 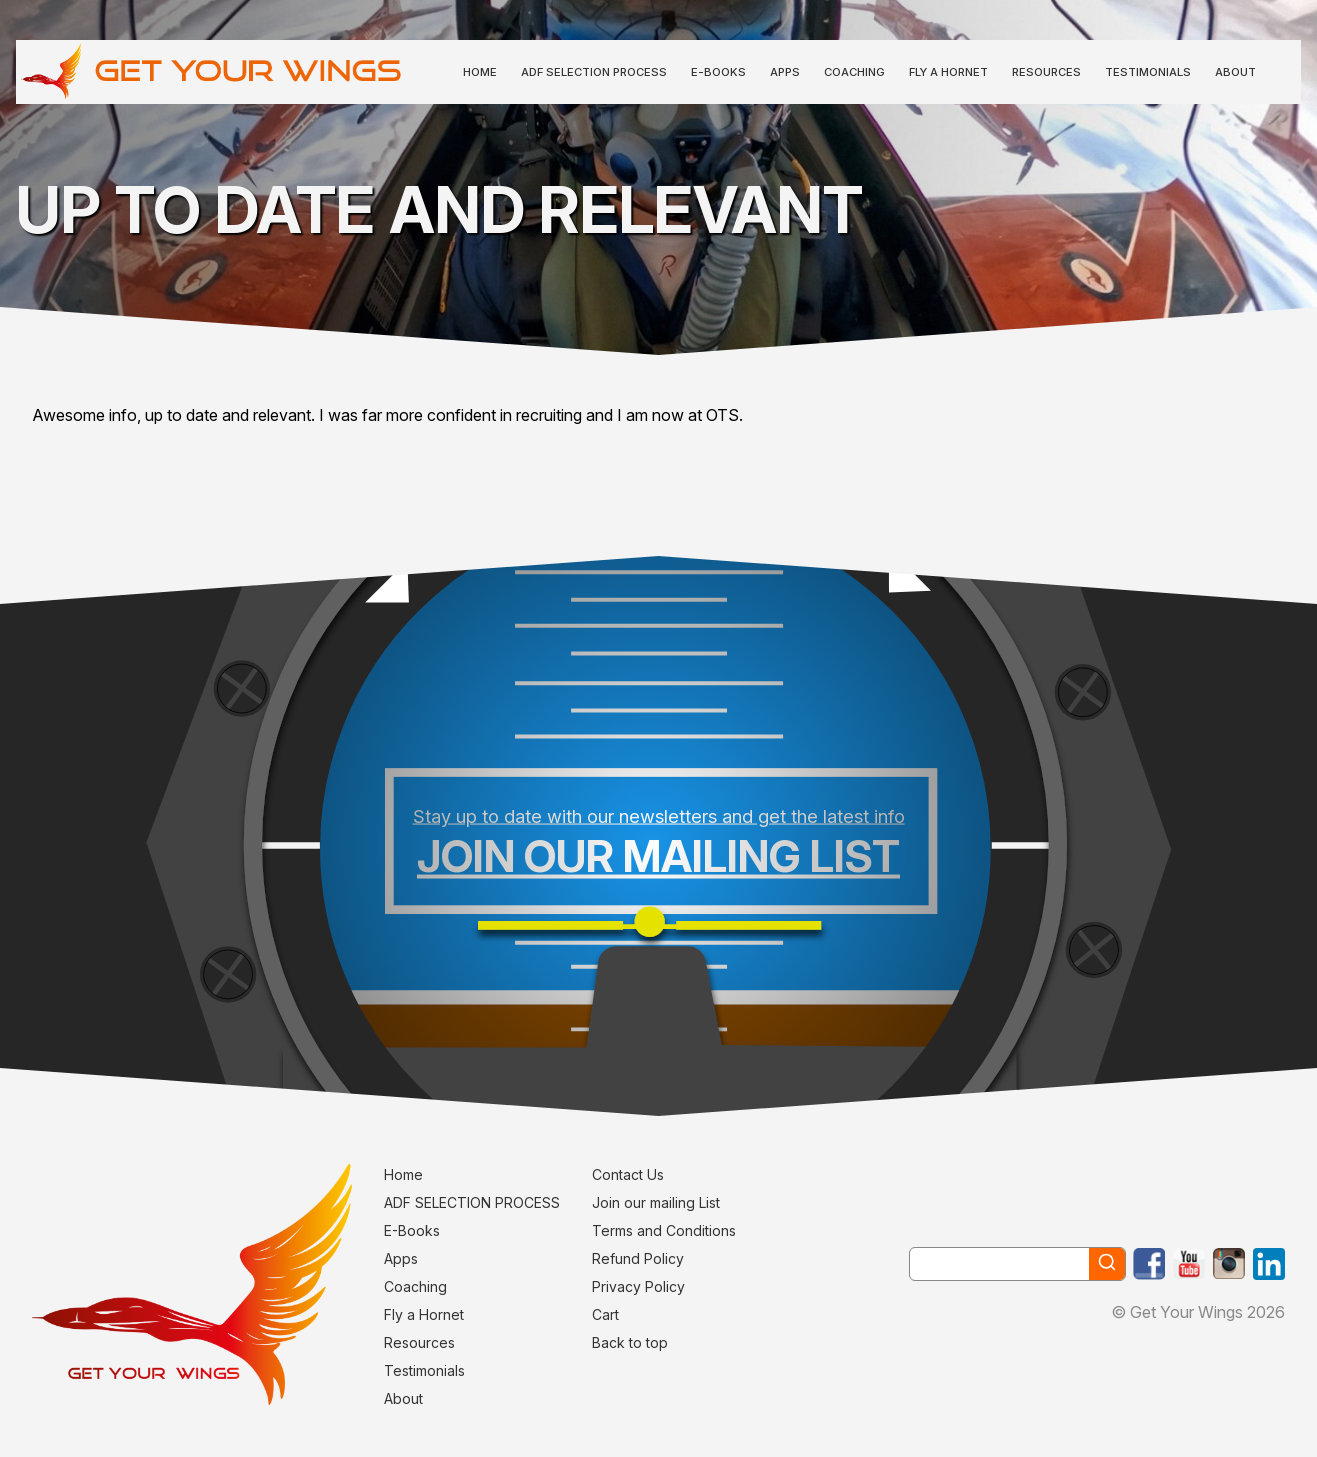 What do you see at coordinates (628, 1174) in the screenshot?
I see `Contact Us` at bounding box center [628, 1174].